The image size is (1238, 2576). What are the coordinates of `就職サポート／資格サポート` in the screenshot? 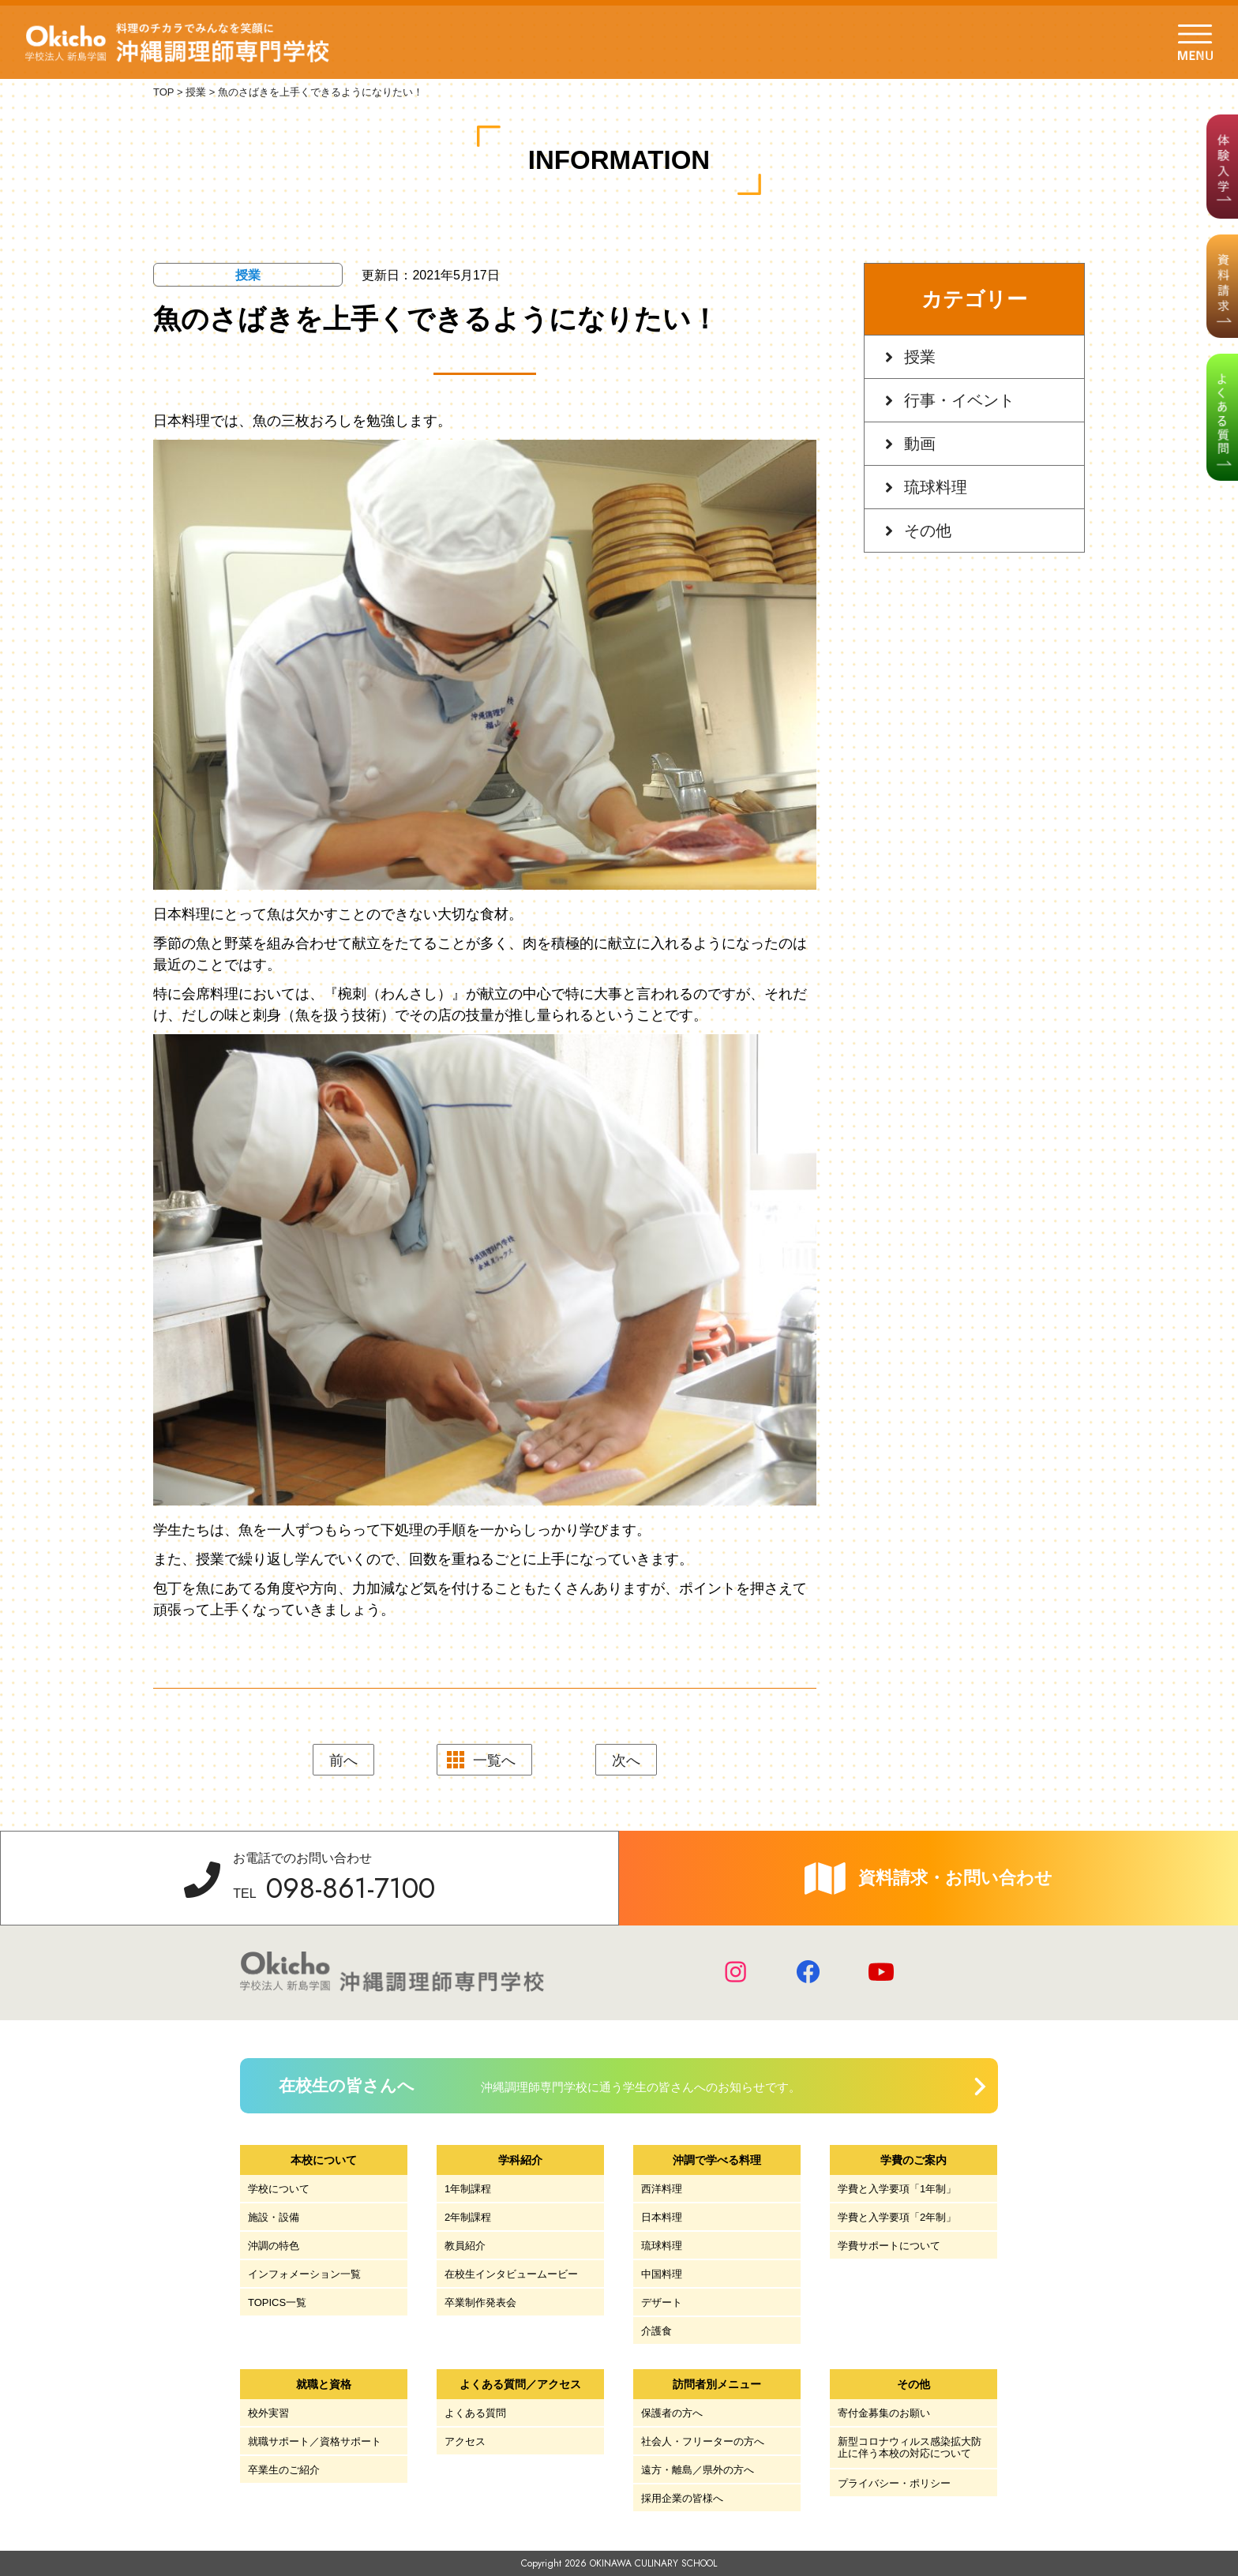 It's located at (314, 2441).